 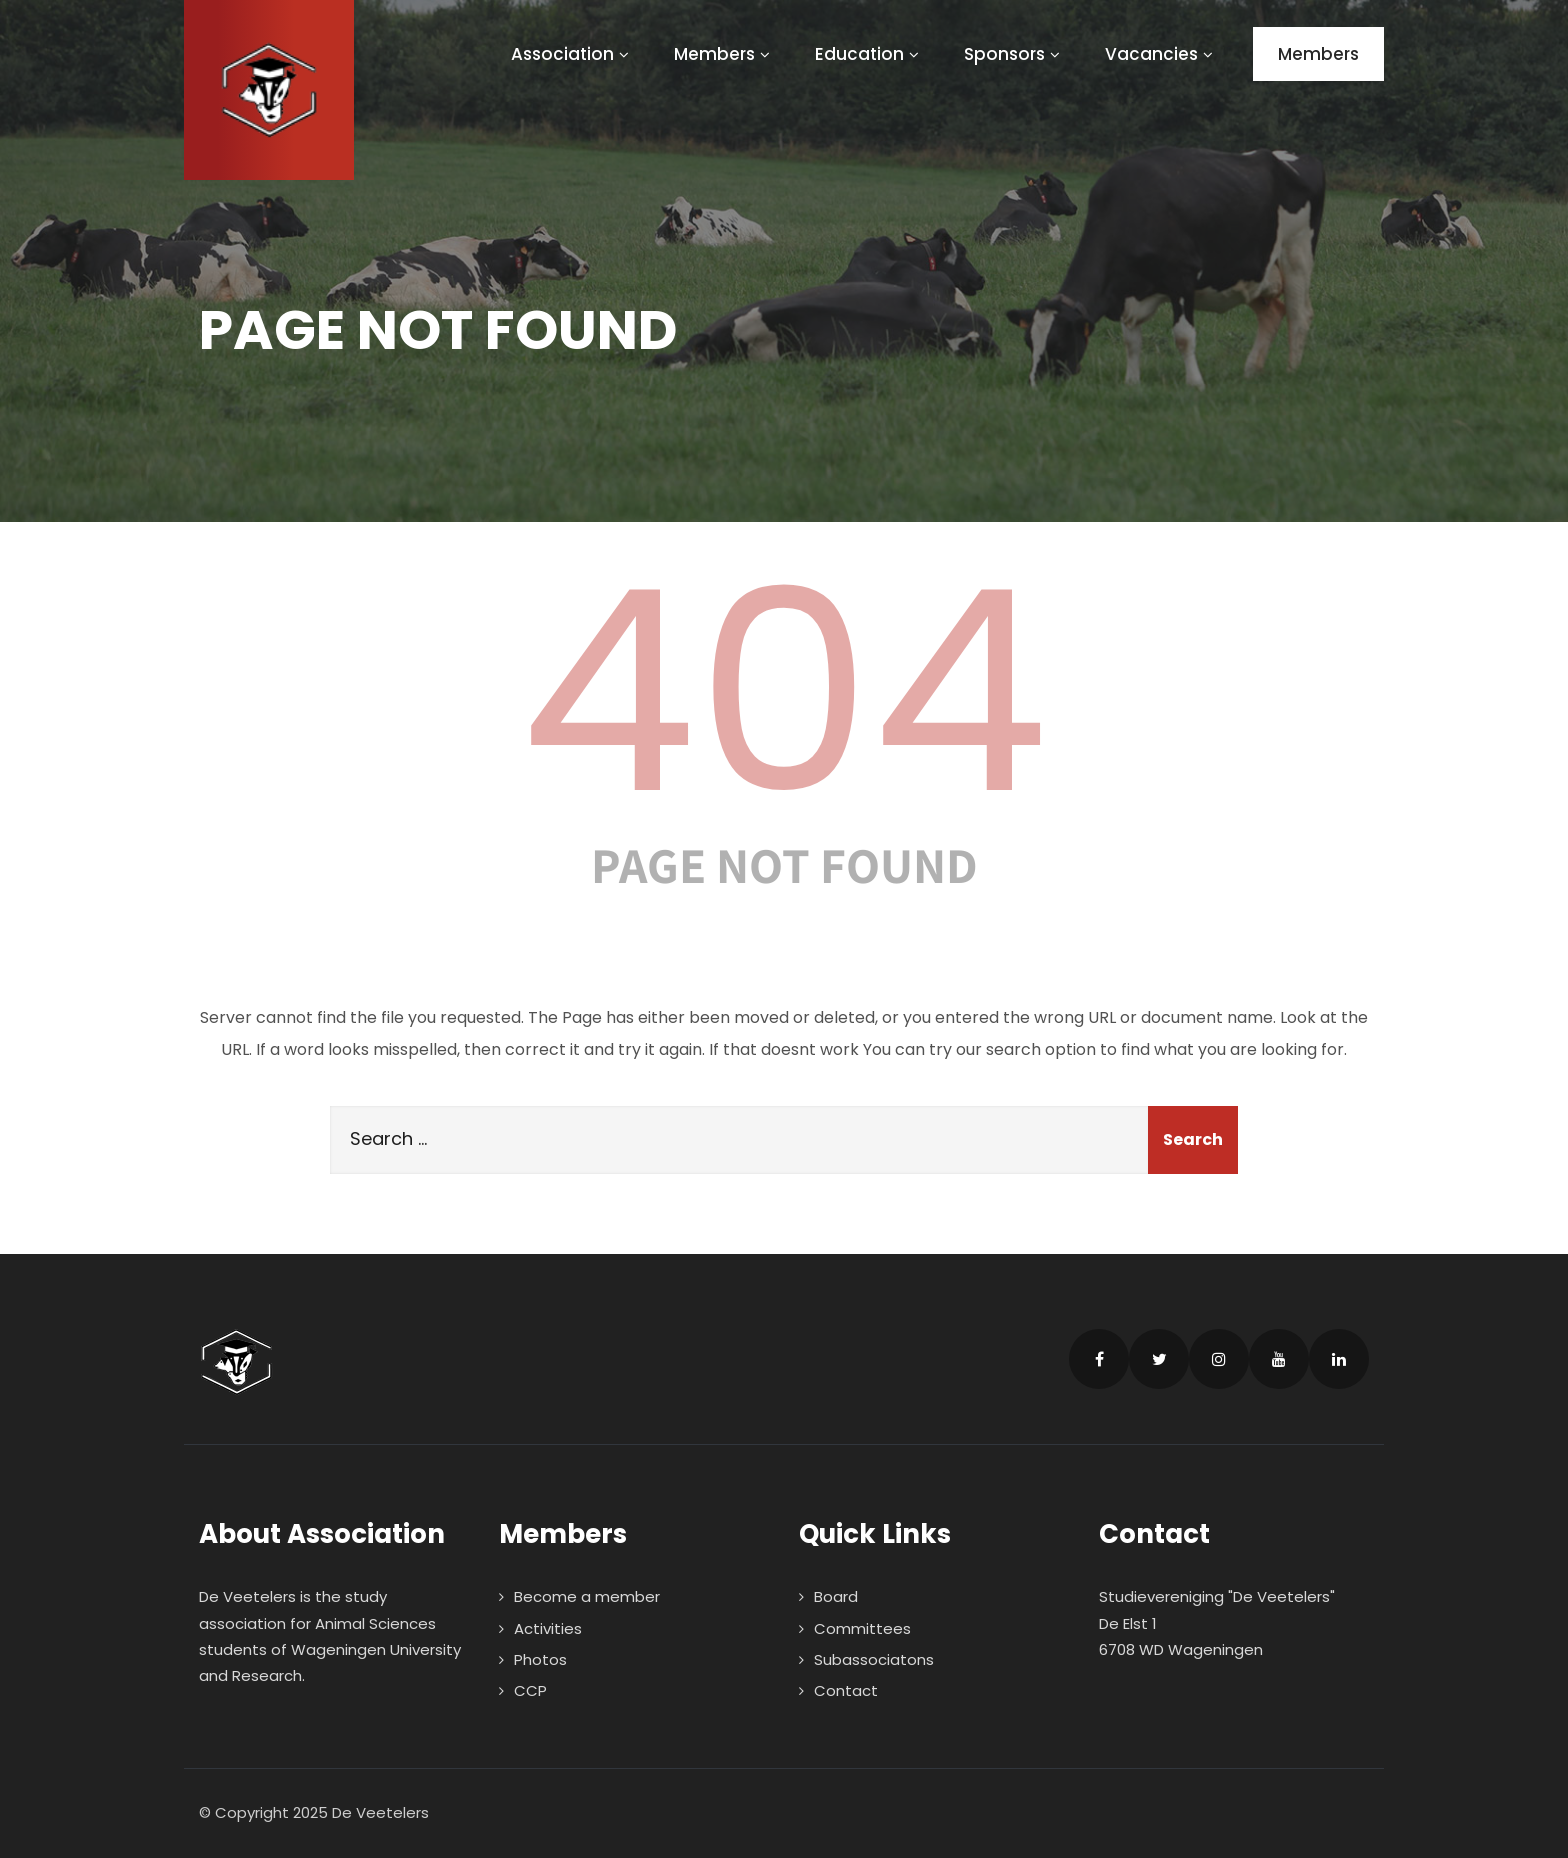 What do you see at coordinates (874, 1659) in the screenshot?
I see `Subassociatons` at bounding box center [874, 1659].